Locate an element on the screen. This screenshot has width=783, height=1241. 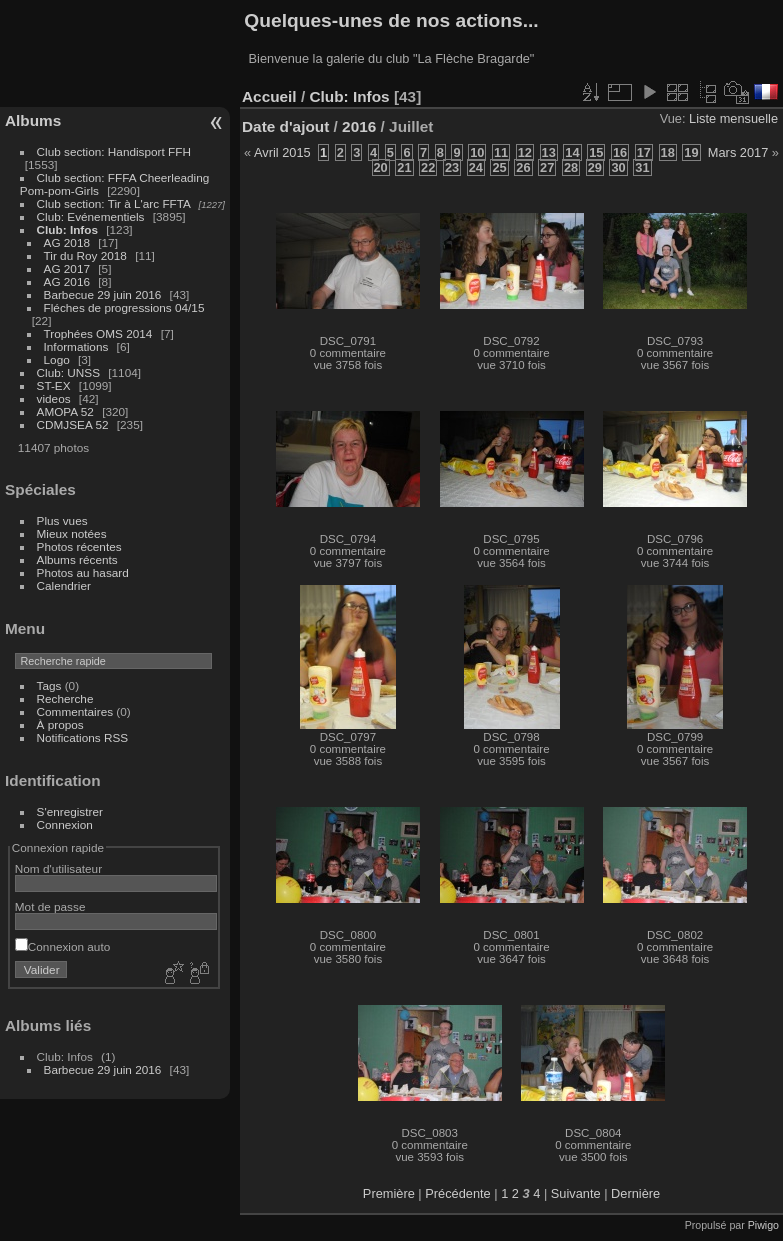
Recherche is located at coordinates (65, 698).